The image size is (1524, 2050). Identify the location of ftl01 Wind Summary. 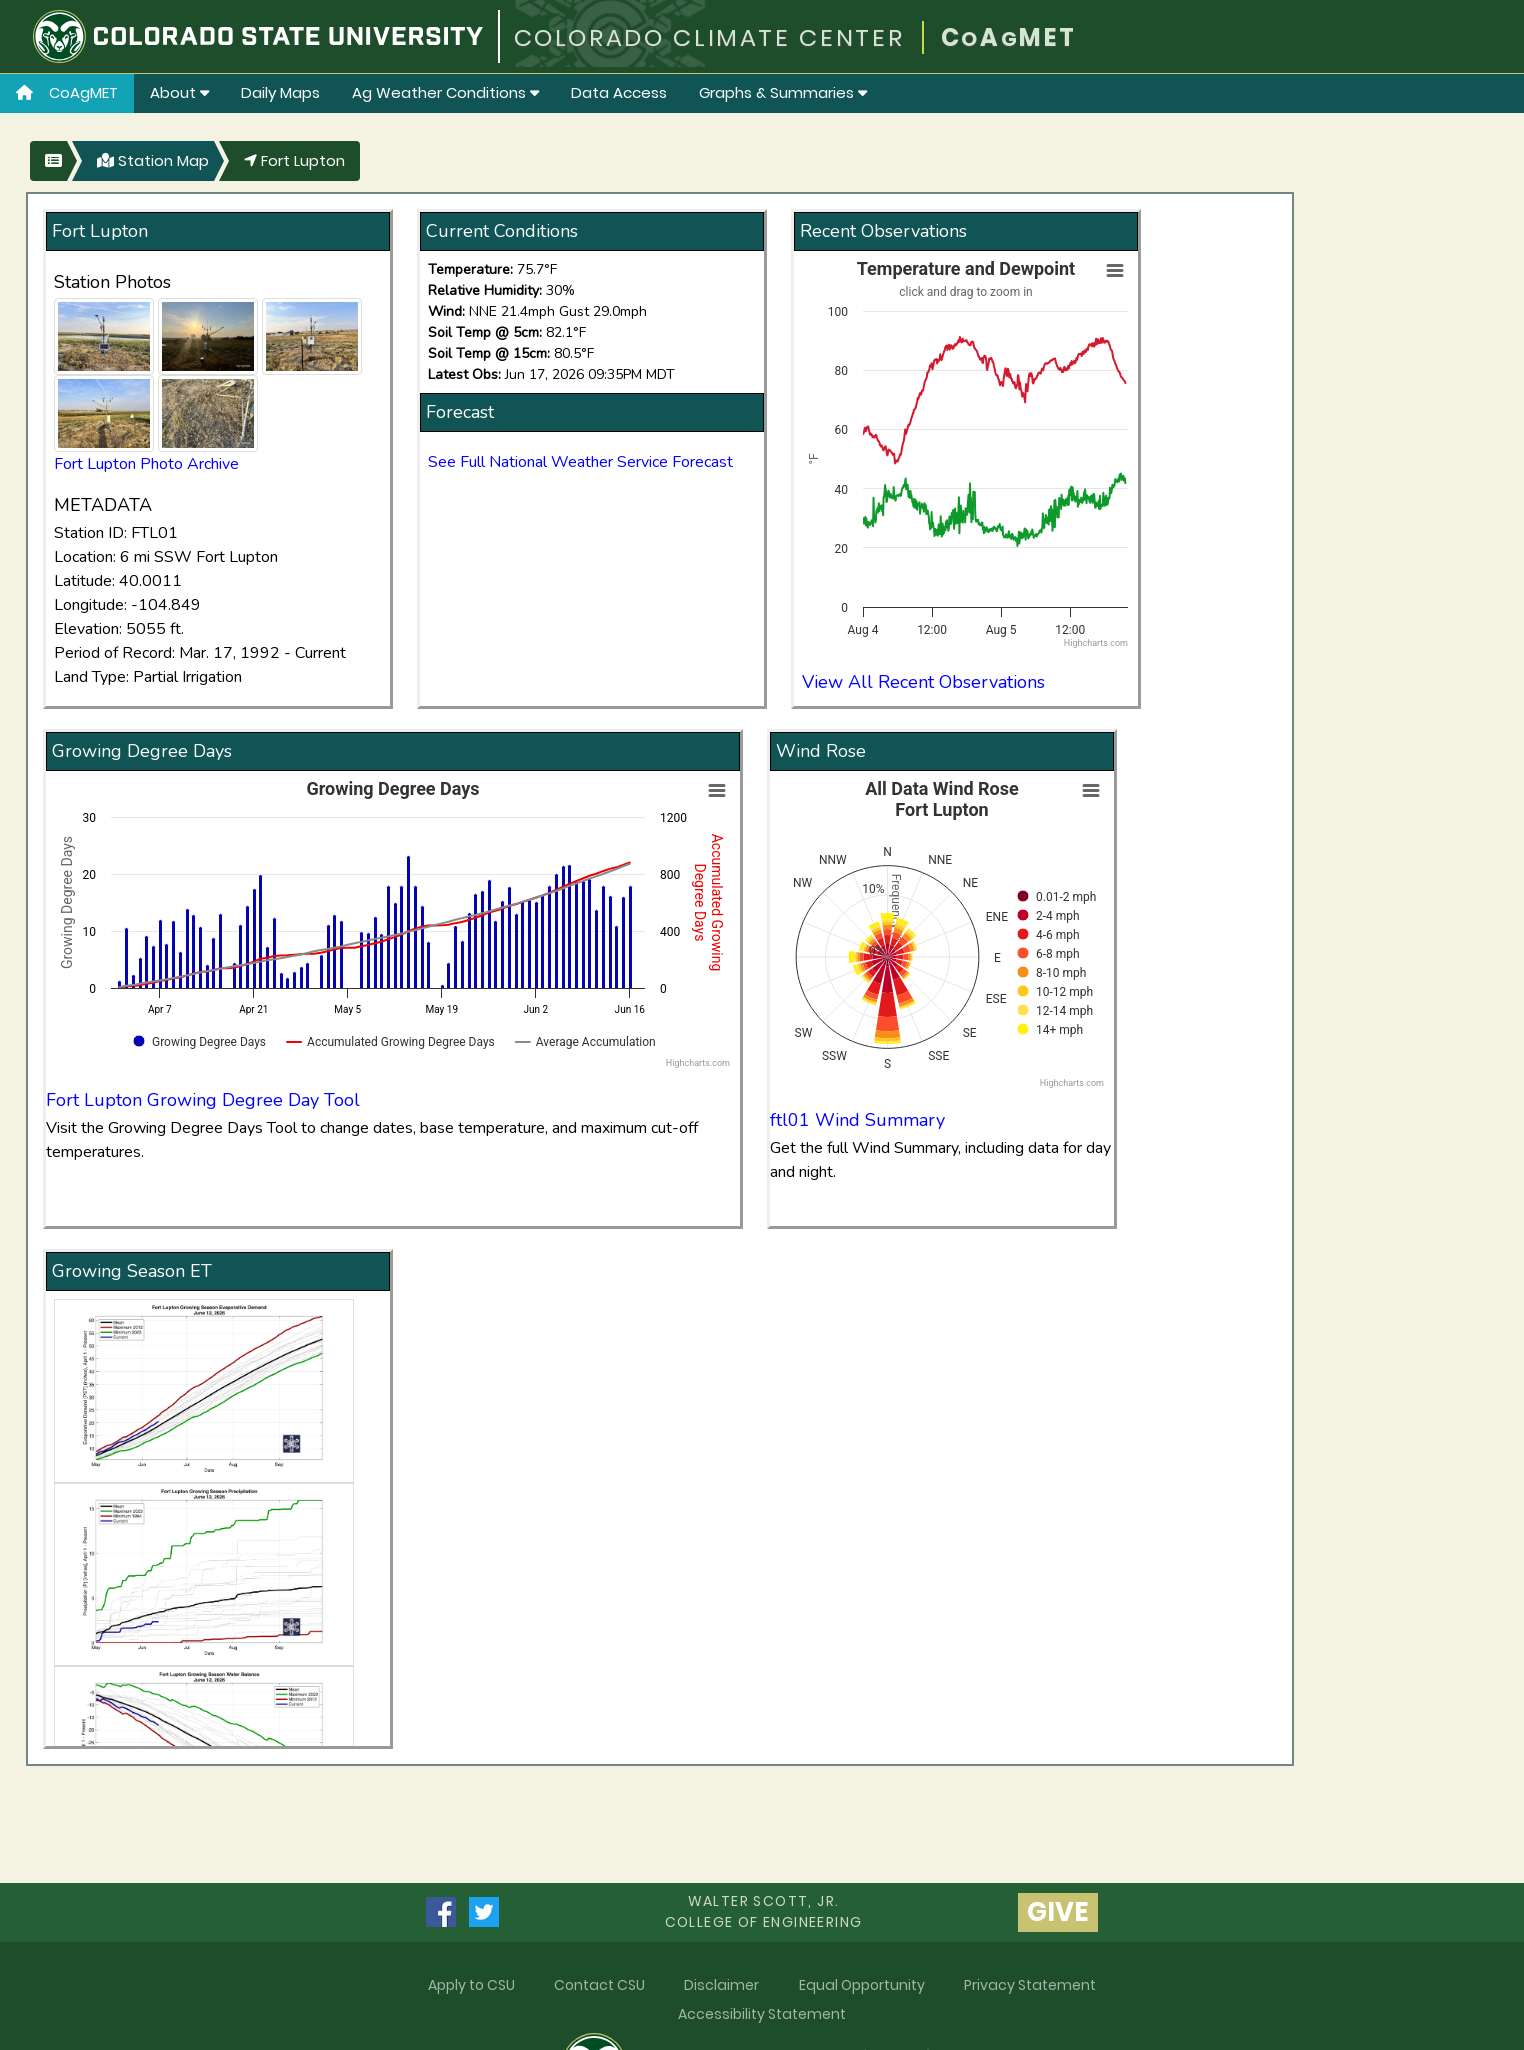
(857, 1120).